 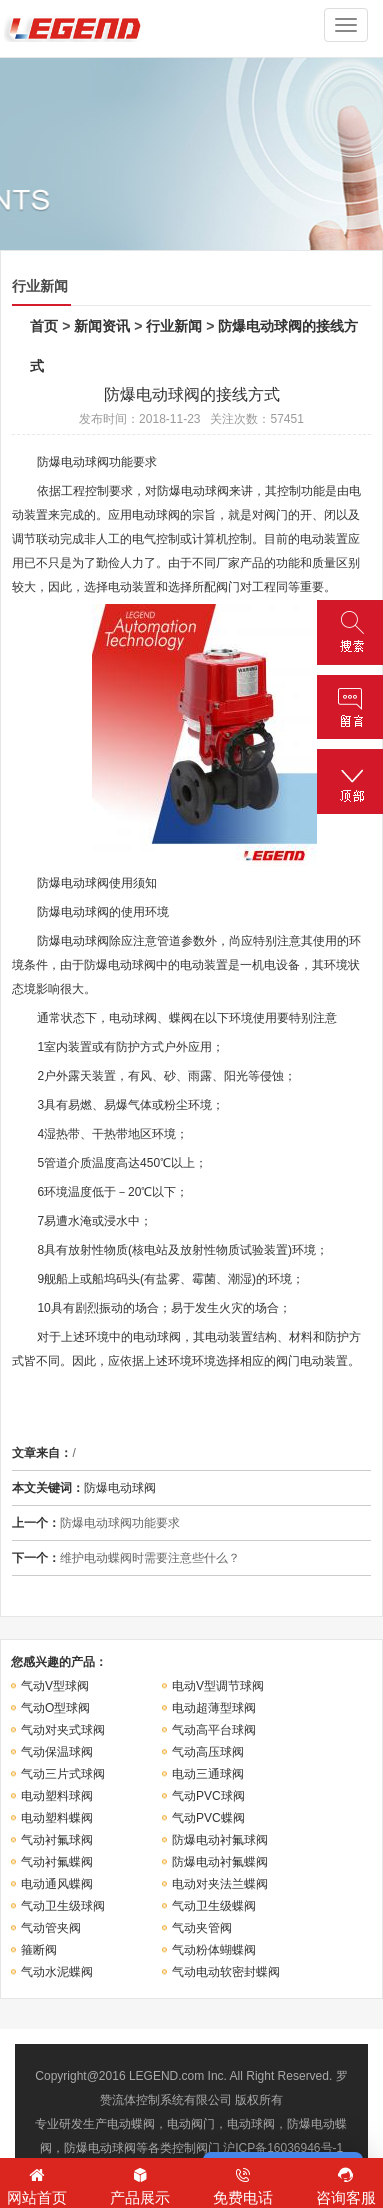 What do you see at coordinates (57, 1862) in the screenshot?
I see `气动衬氟蝶阀` at bounding box center [57, 1862].